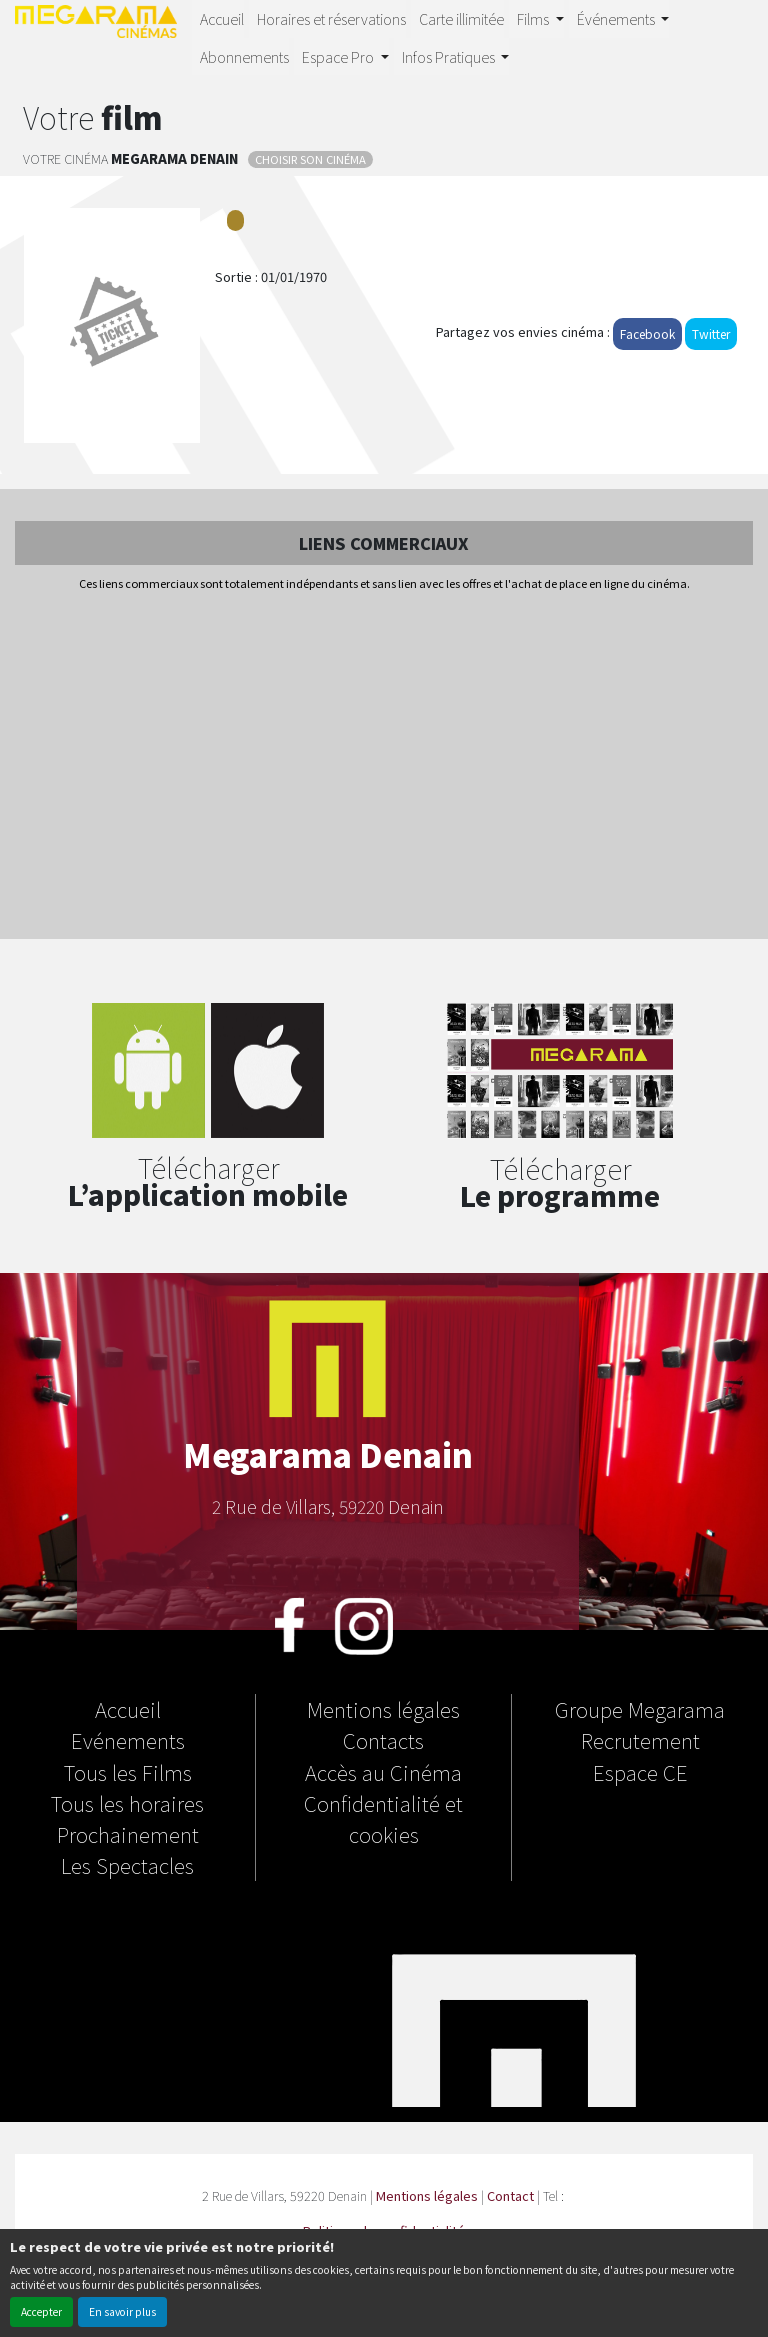  What do you see at coordinates (640, 1709) in the screenshot?
I see `Groupe Megarama` at bounding box center [640, 1709].